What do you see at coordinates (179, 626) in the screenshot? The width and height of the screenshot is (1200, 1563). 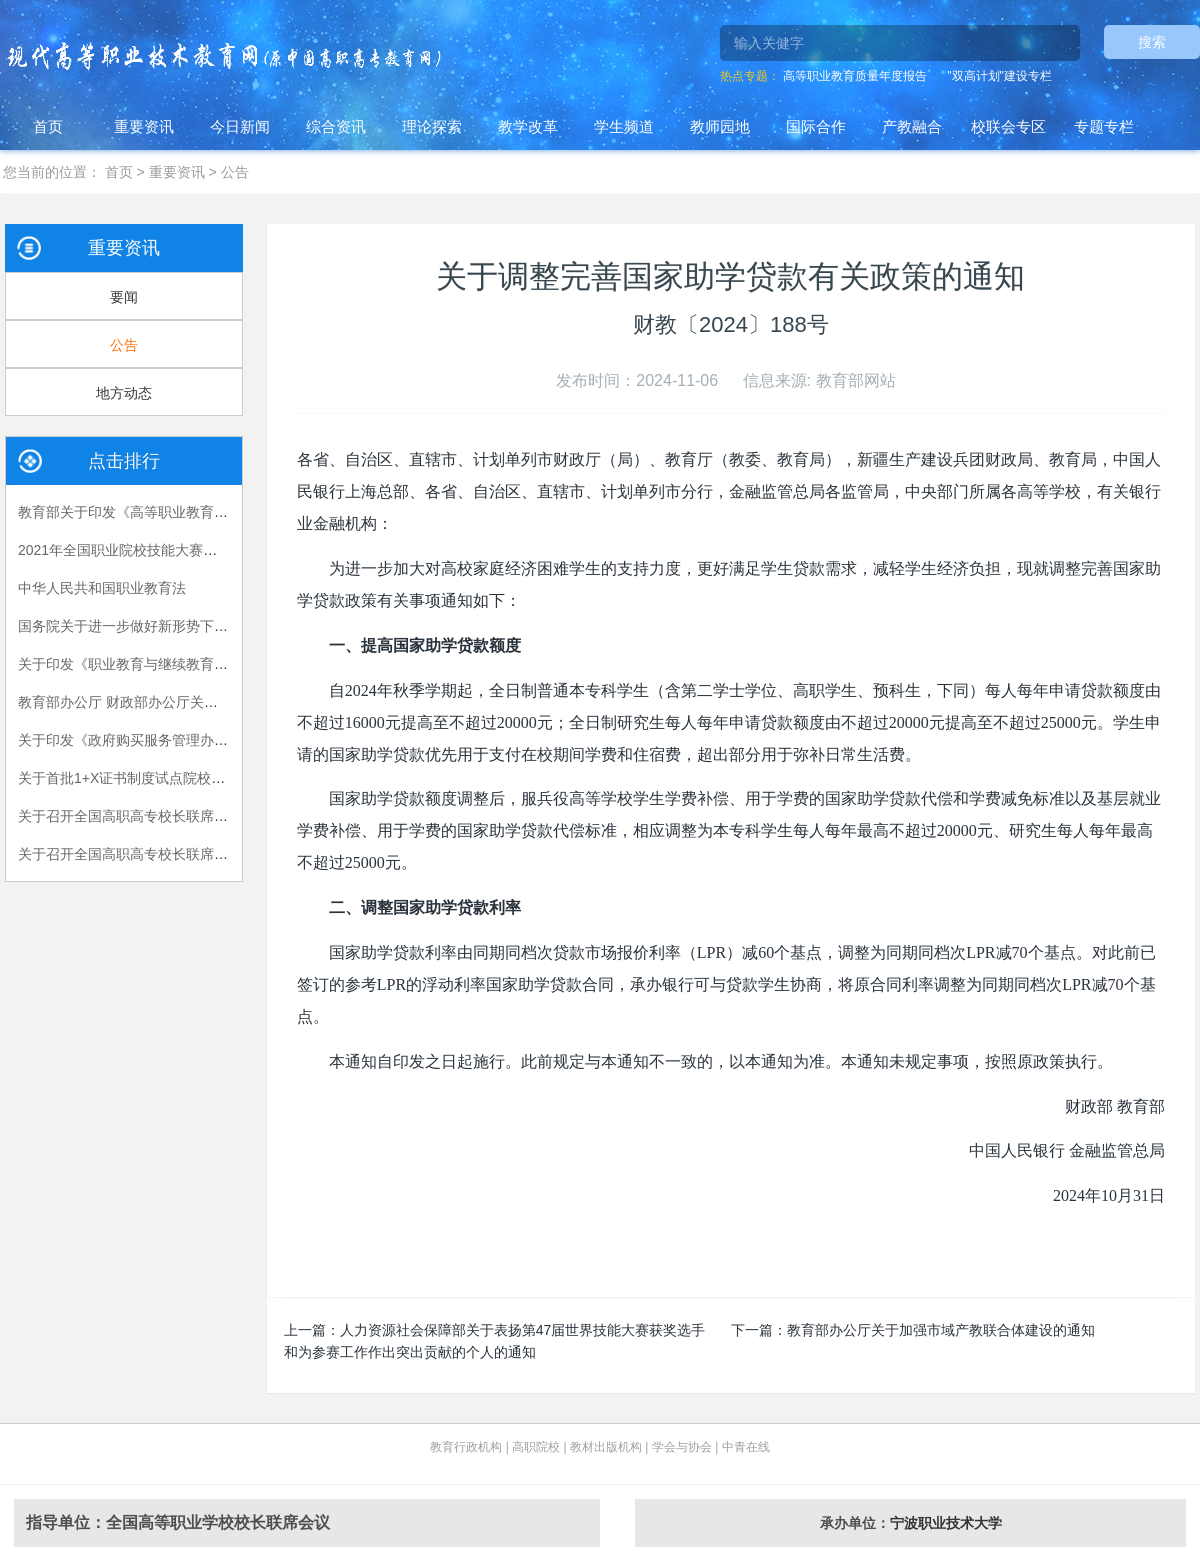 I see `国务院关于进一步做好新形势下就业创业工作的意见` at bounding box center [179, 626].